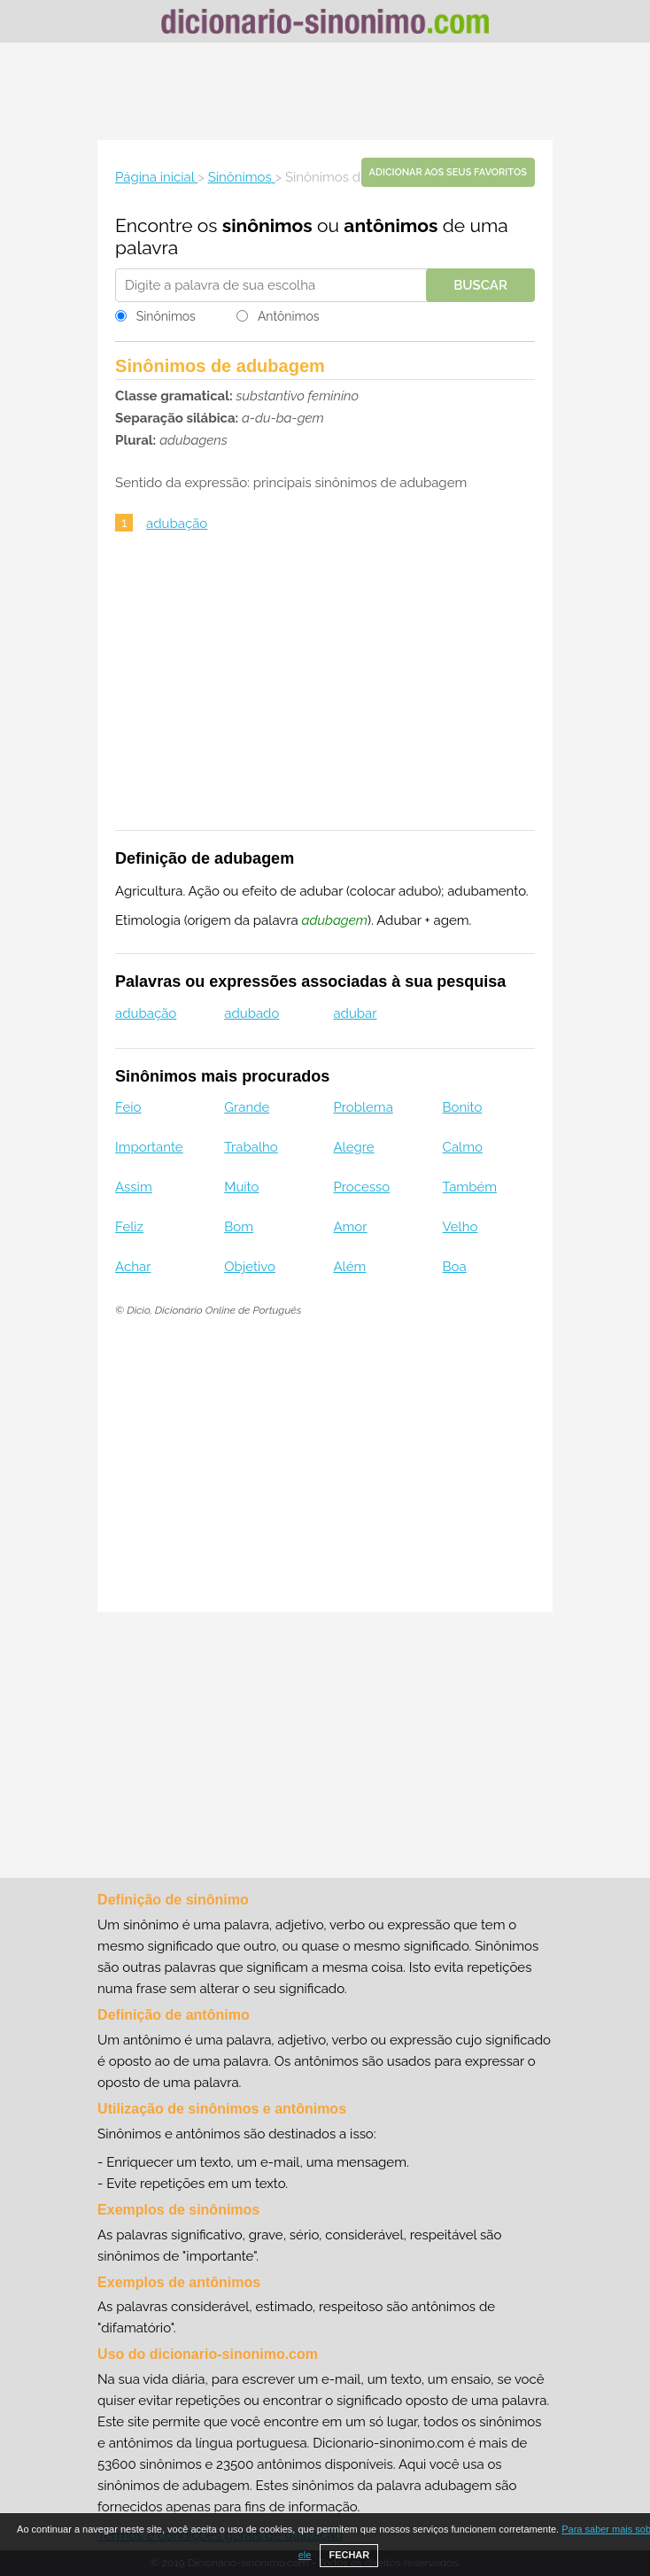  I want to click on FECHAR, so click(349, 2554).